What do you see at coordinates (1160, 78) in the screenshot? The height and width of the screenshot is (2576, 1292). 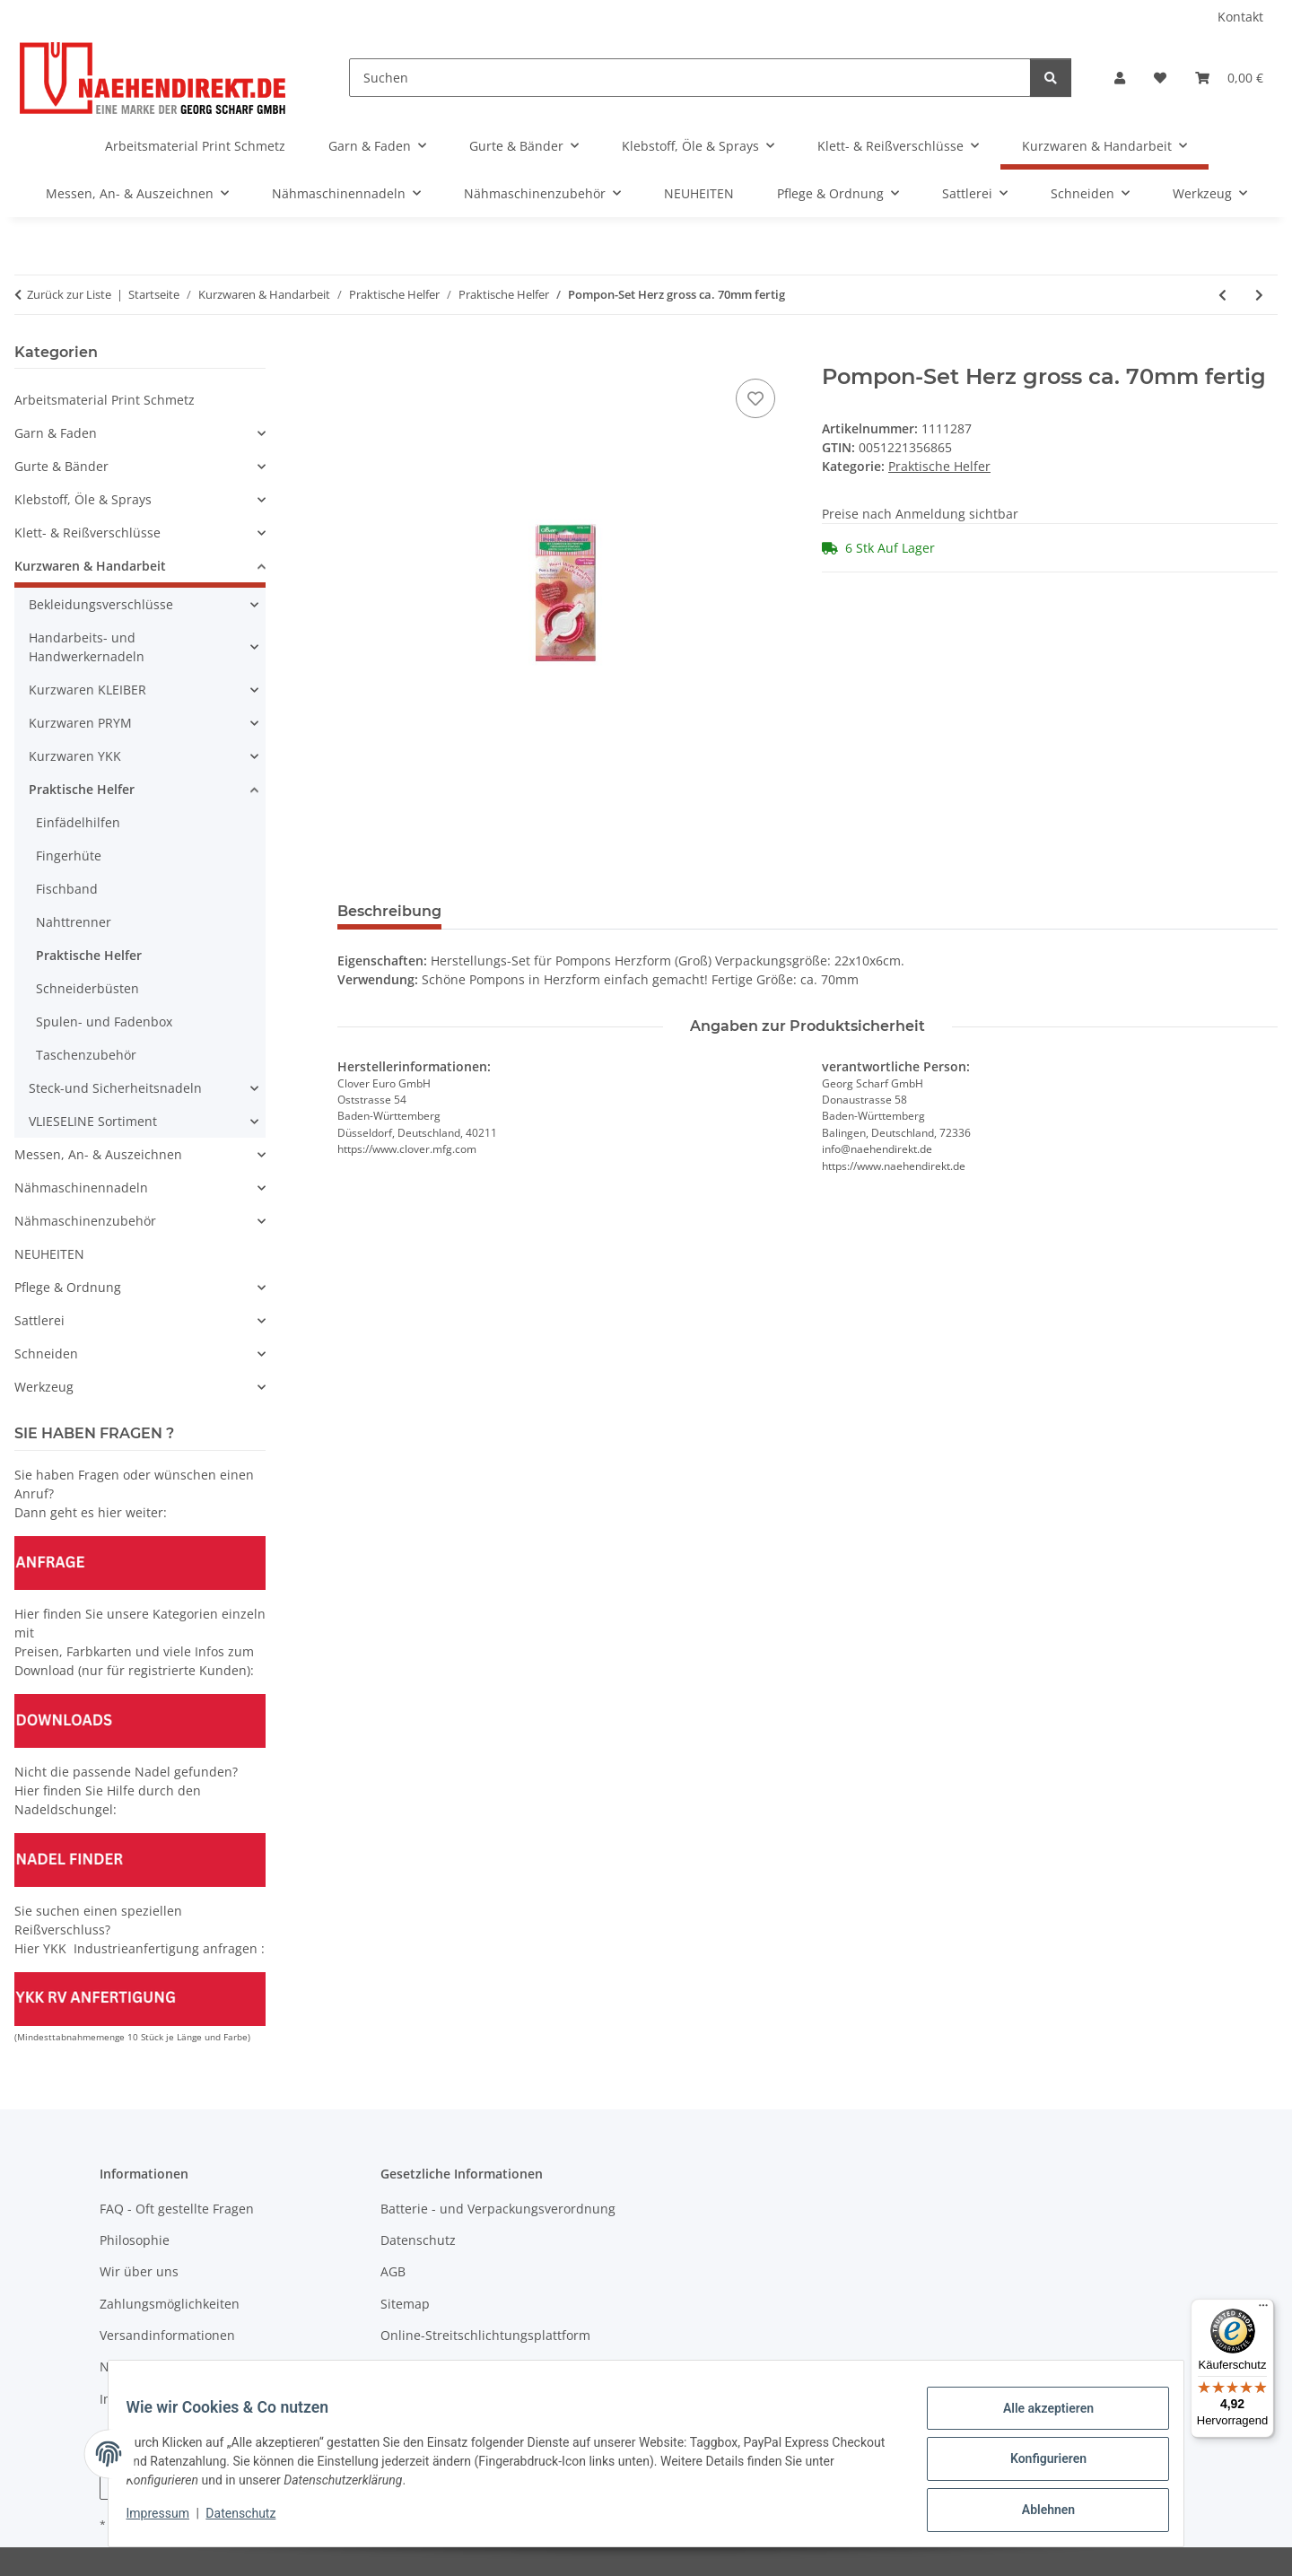 I see `[Wunschzettel]` at bounding box center [1160, 78].